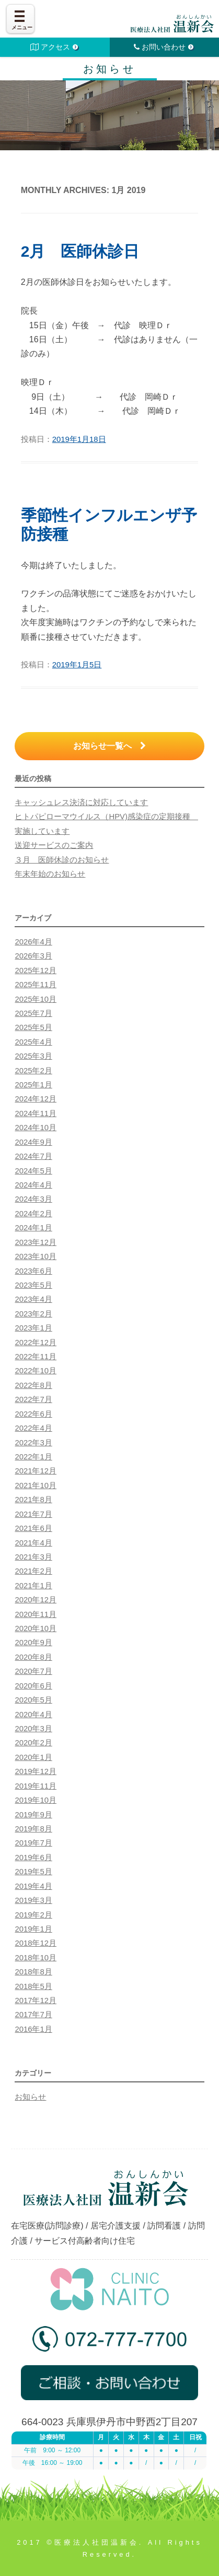 The width and height of the screenshot is (219, 2576). I want to click on 2021年3月, so click(33, 1557).